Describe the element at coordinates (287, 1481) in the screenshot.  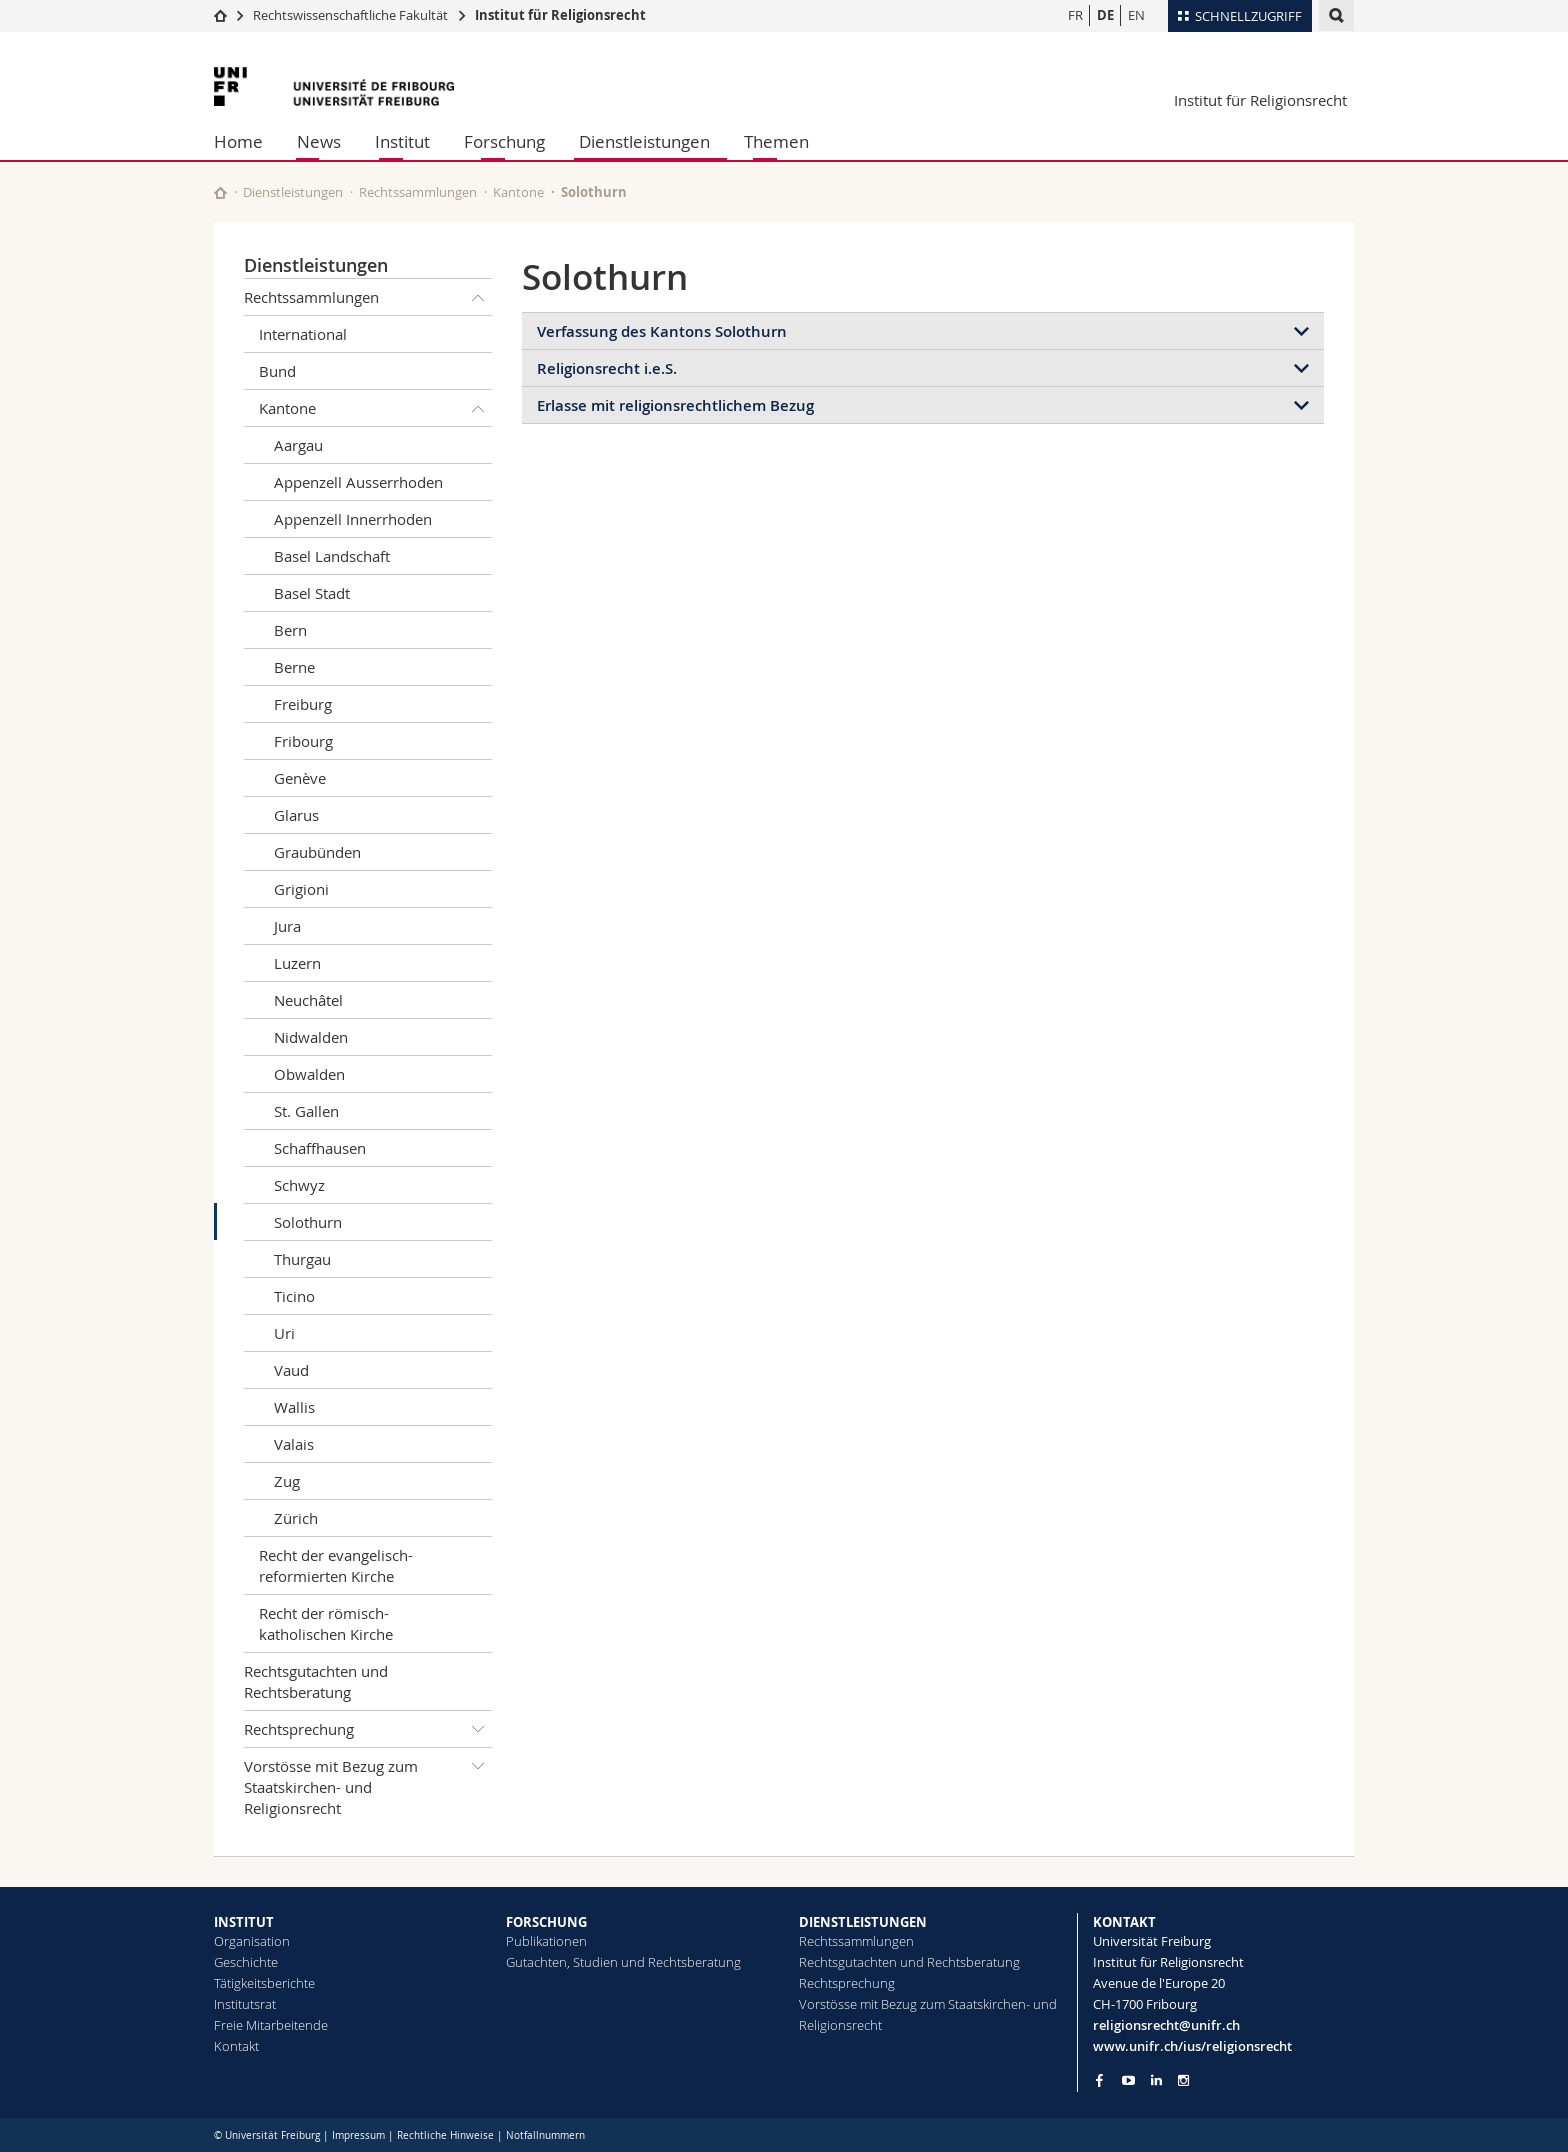
I see `Zug` at that location.